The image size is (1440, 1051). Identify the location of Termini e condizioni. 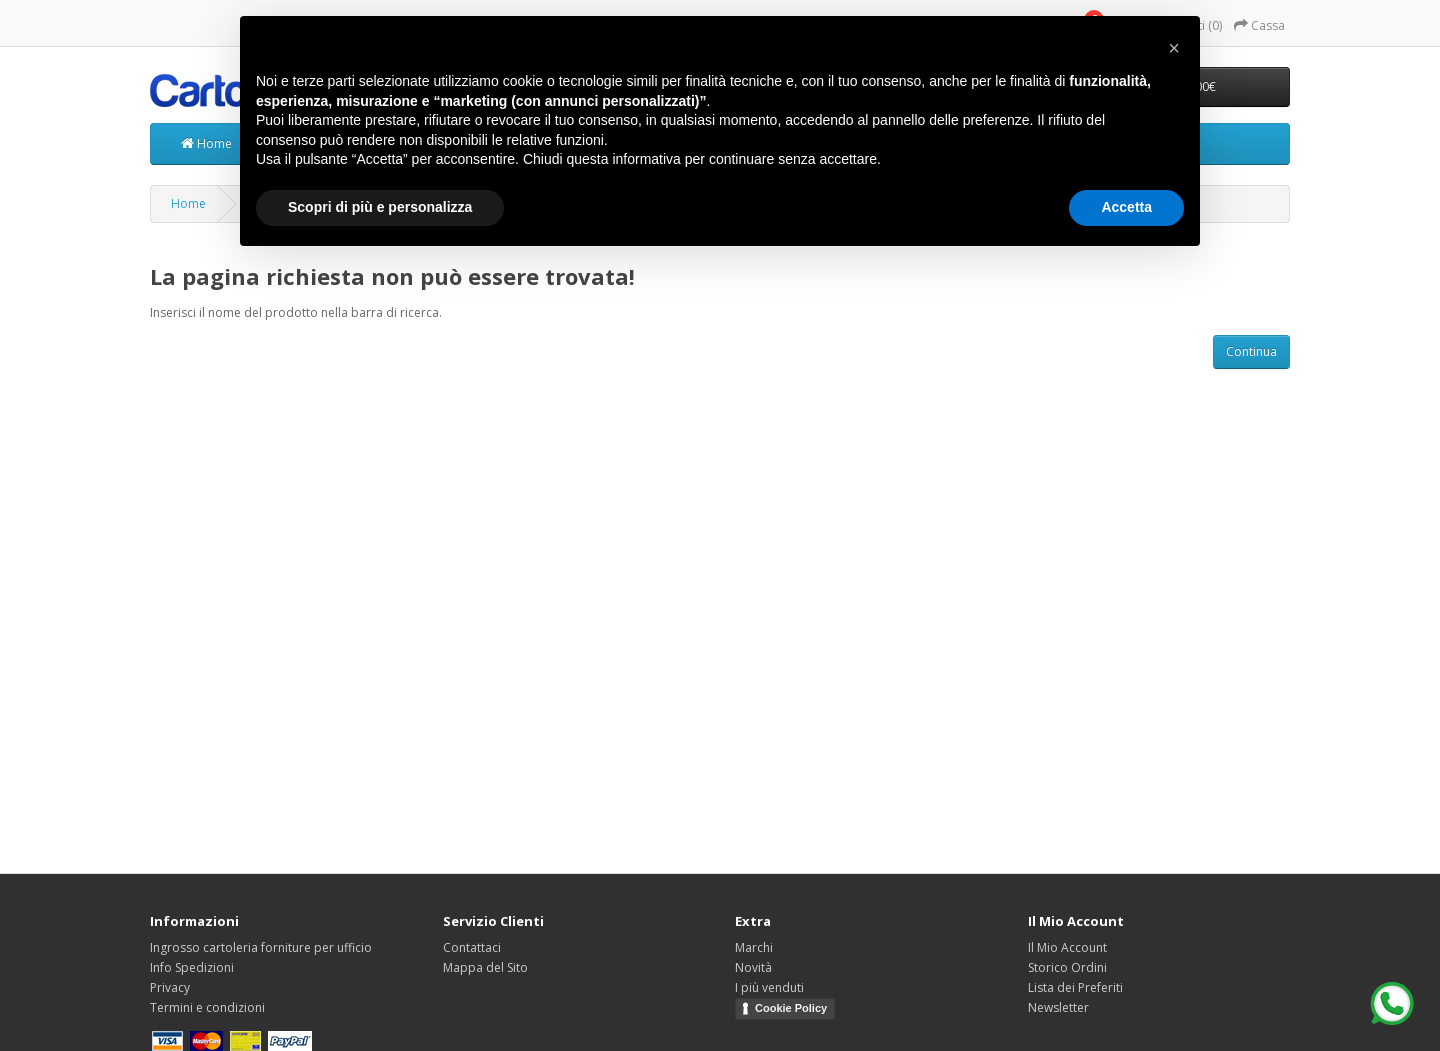
(207, 1007).